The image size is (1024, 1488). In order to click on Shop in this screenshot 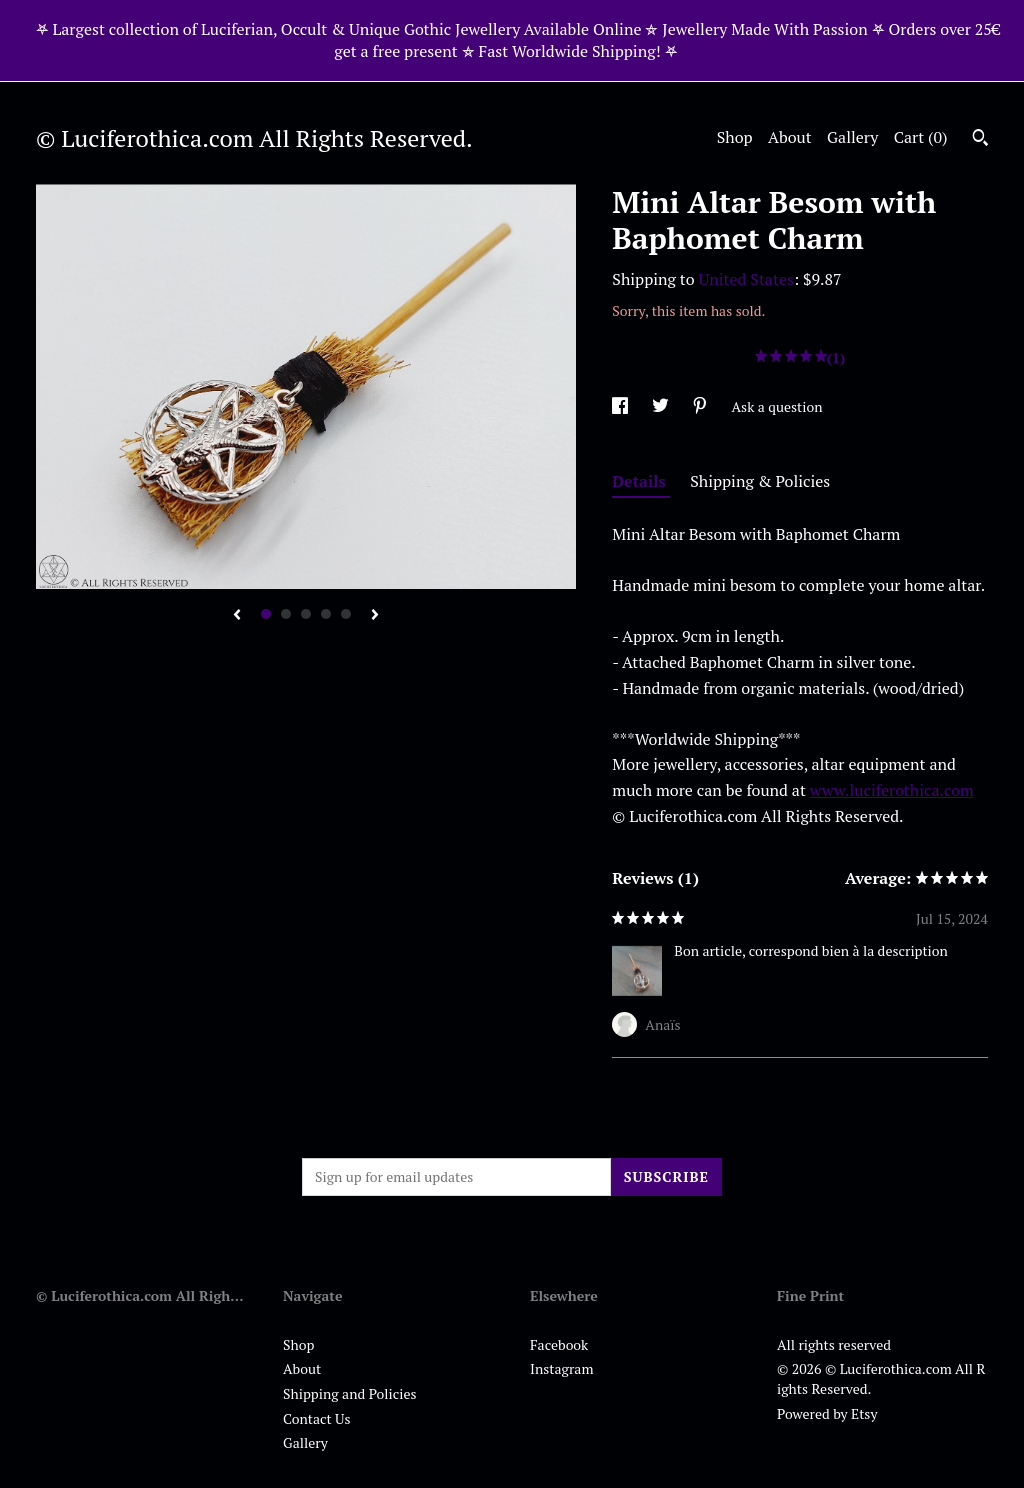, I will do `click(735, 137)`.